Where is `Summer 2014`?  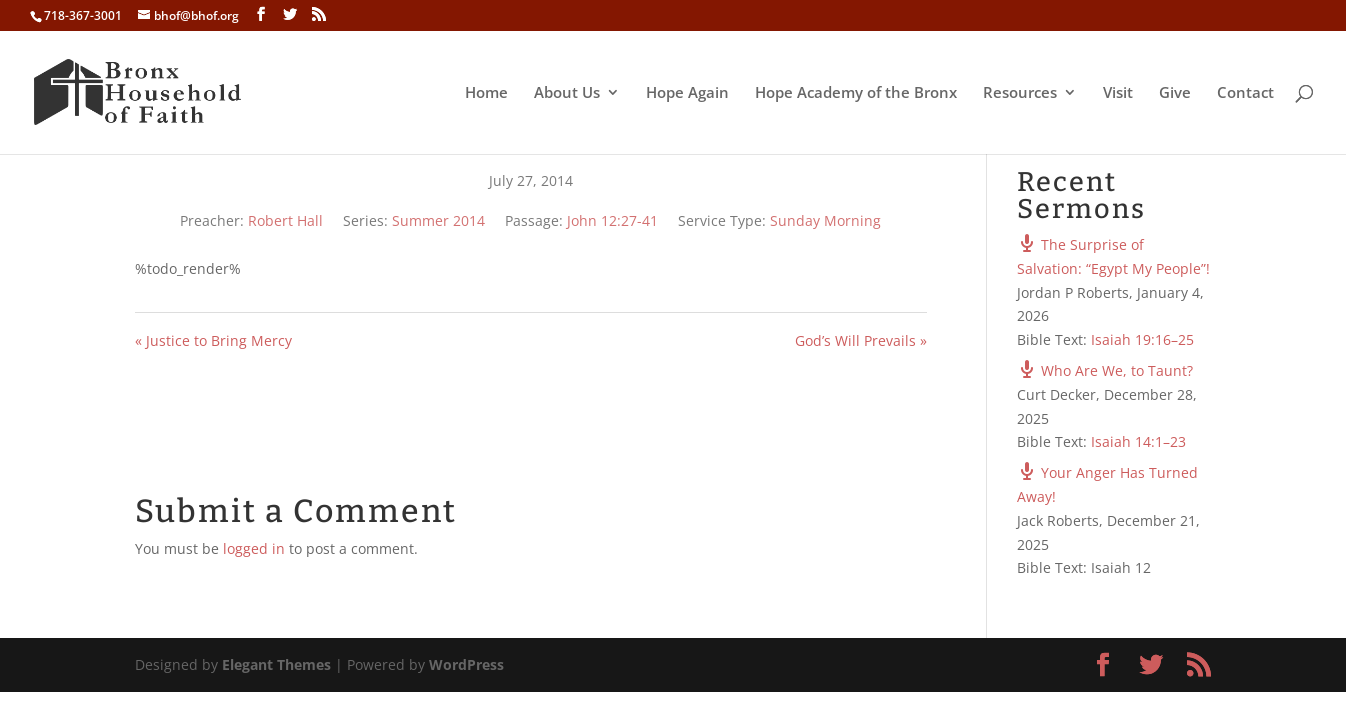 Summer 2014 is located at coordinates (438, 220).